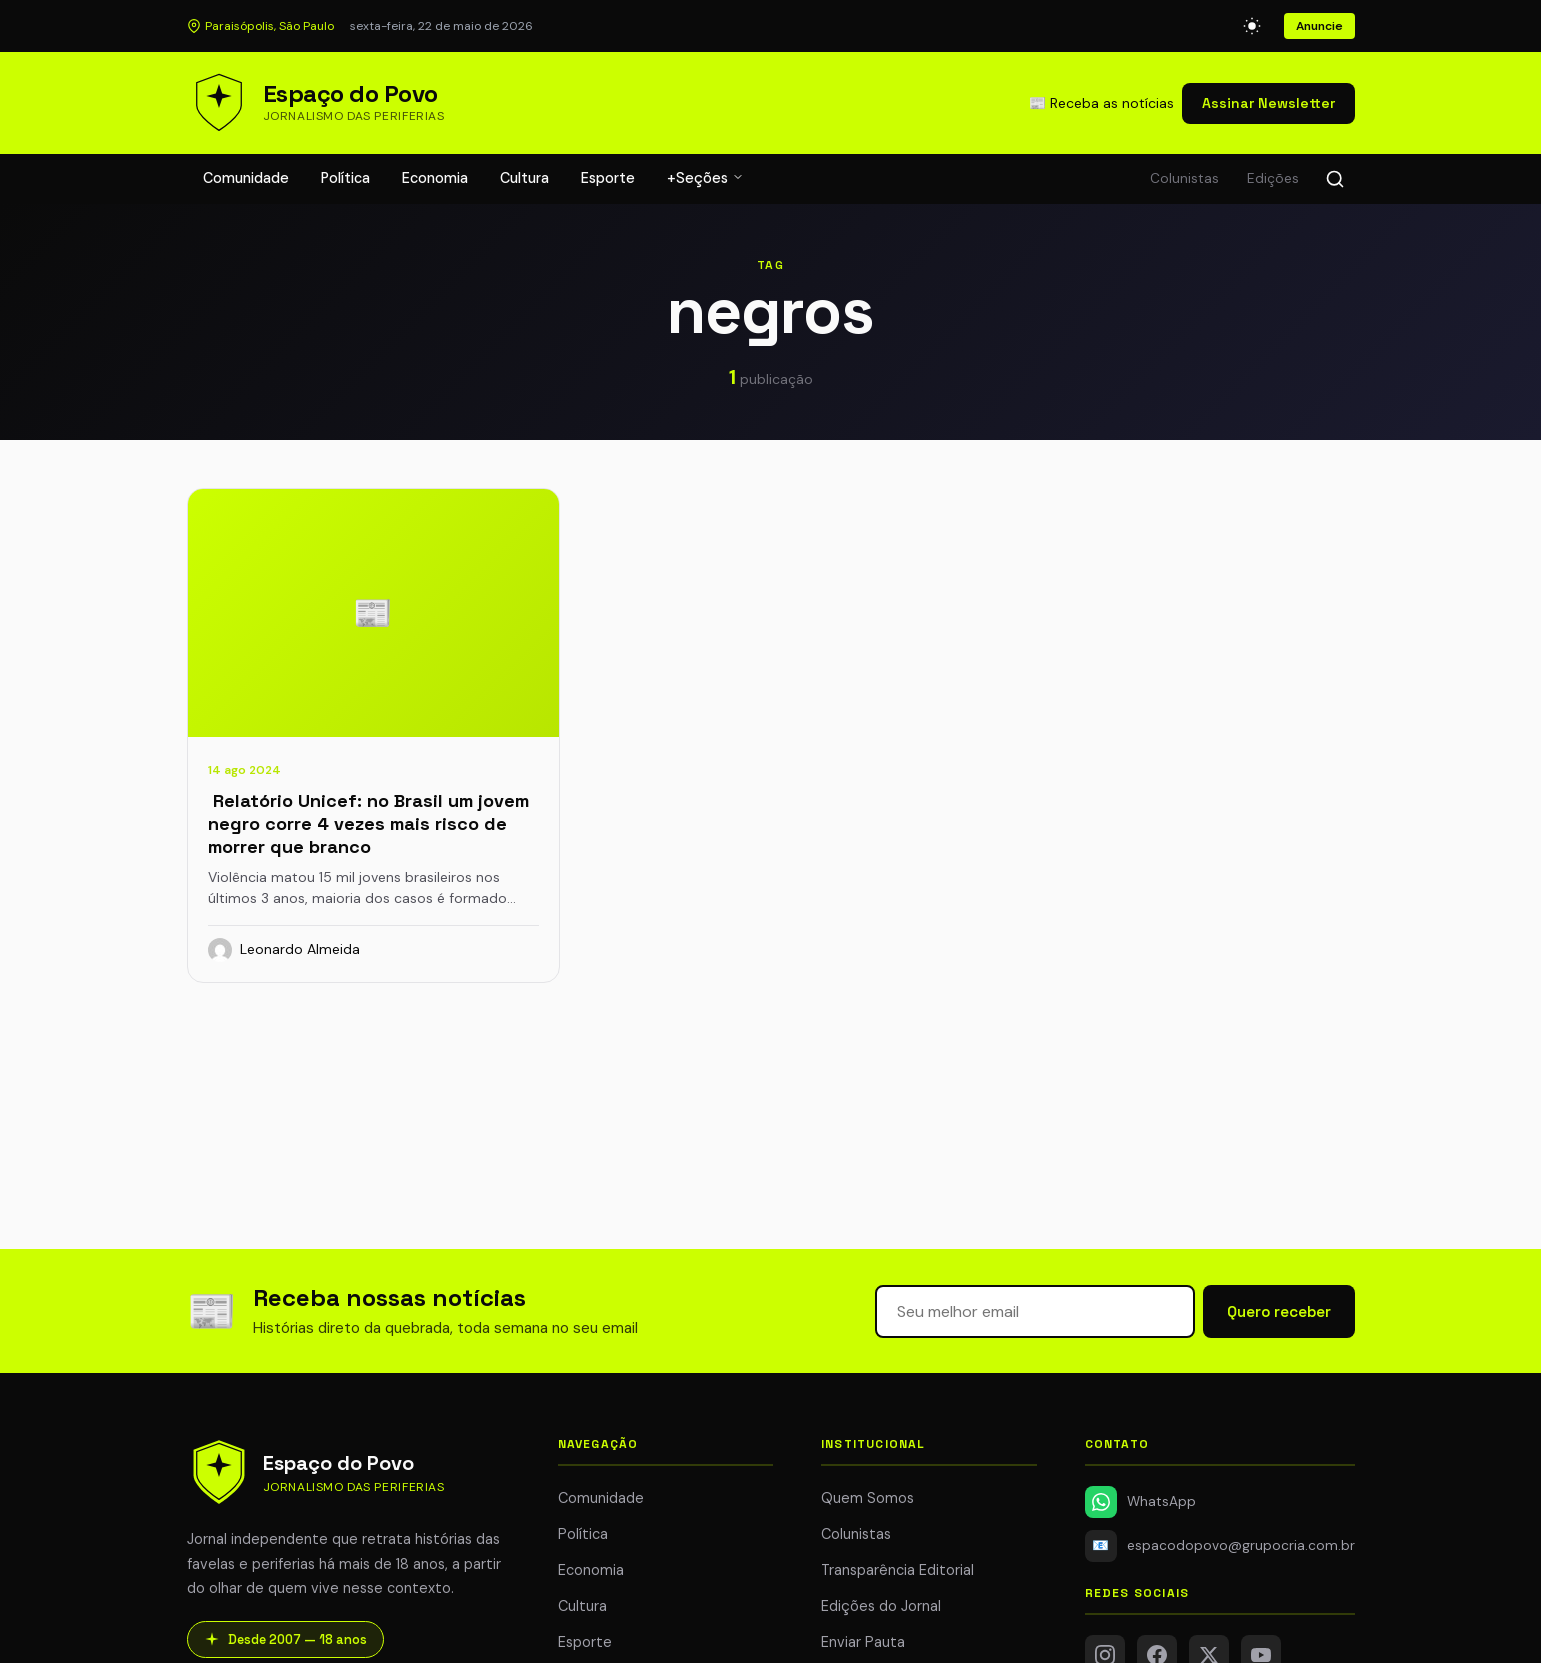  I want to click on Quem Somos, so click(867, 1498).